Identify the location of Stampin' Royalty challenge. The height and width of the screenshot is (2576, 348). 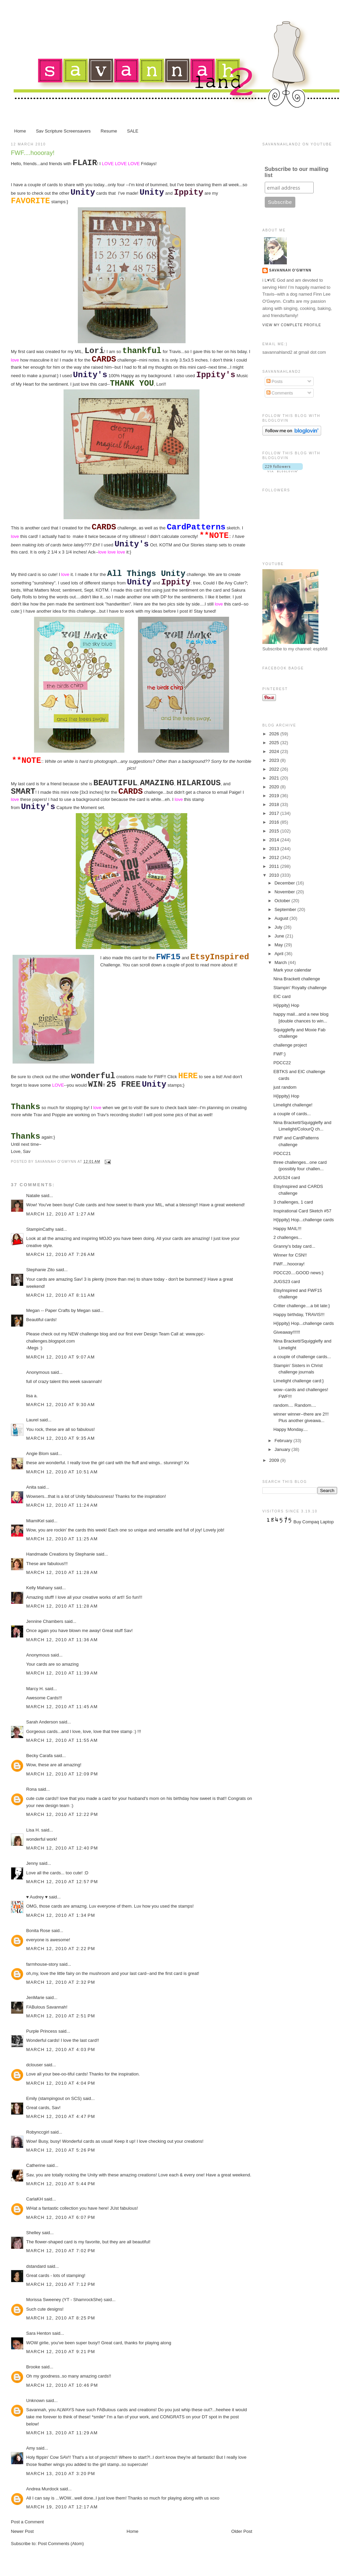
(299, 987).